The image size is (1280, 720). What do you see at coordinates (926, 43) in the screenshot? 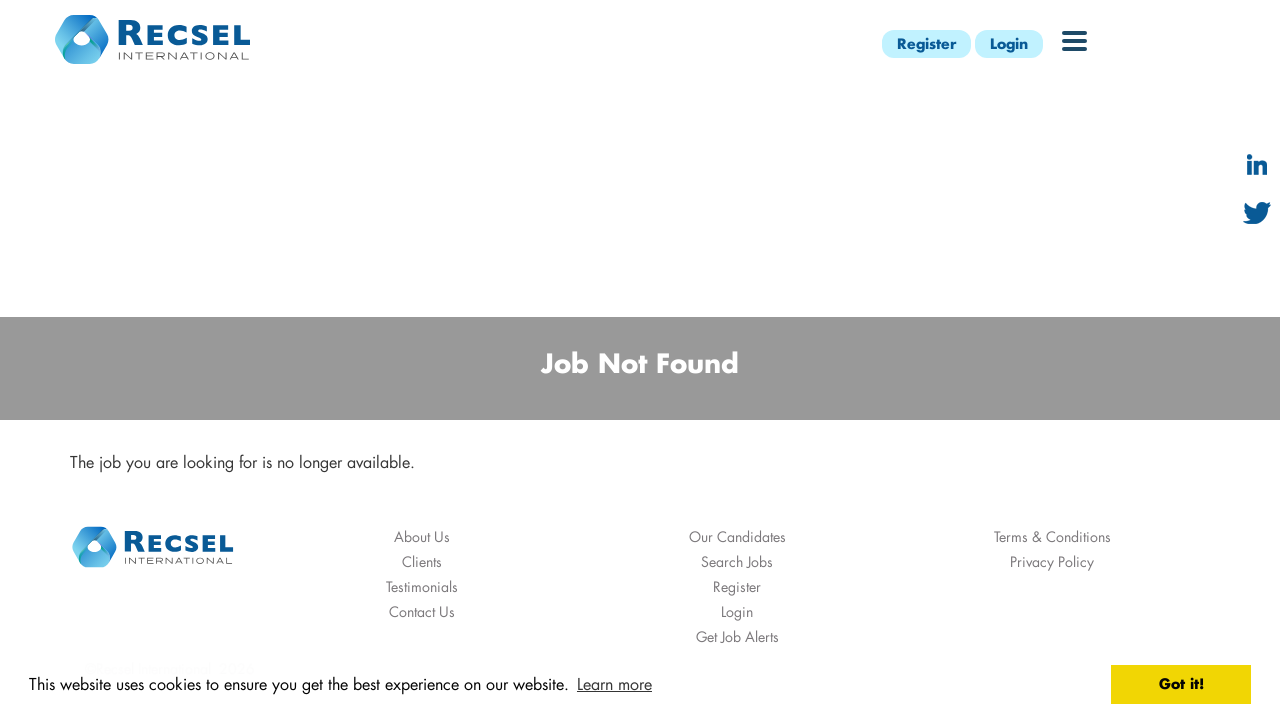
I see `Register` at bounding box center [926, 43].